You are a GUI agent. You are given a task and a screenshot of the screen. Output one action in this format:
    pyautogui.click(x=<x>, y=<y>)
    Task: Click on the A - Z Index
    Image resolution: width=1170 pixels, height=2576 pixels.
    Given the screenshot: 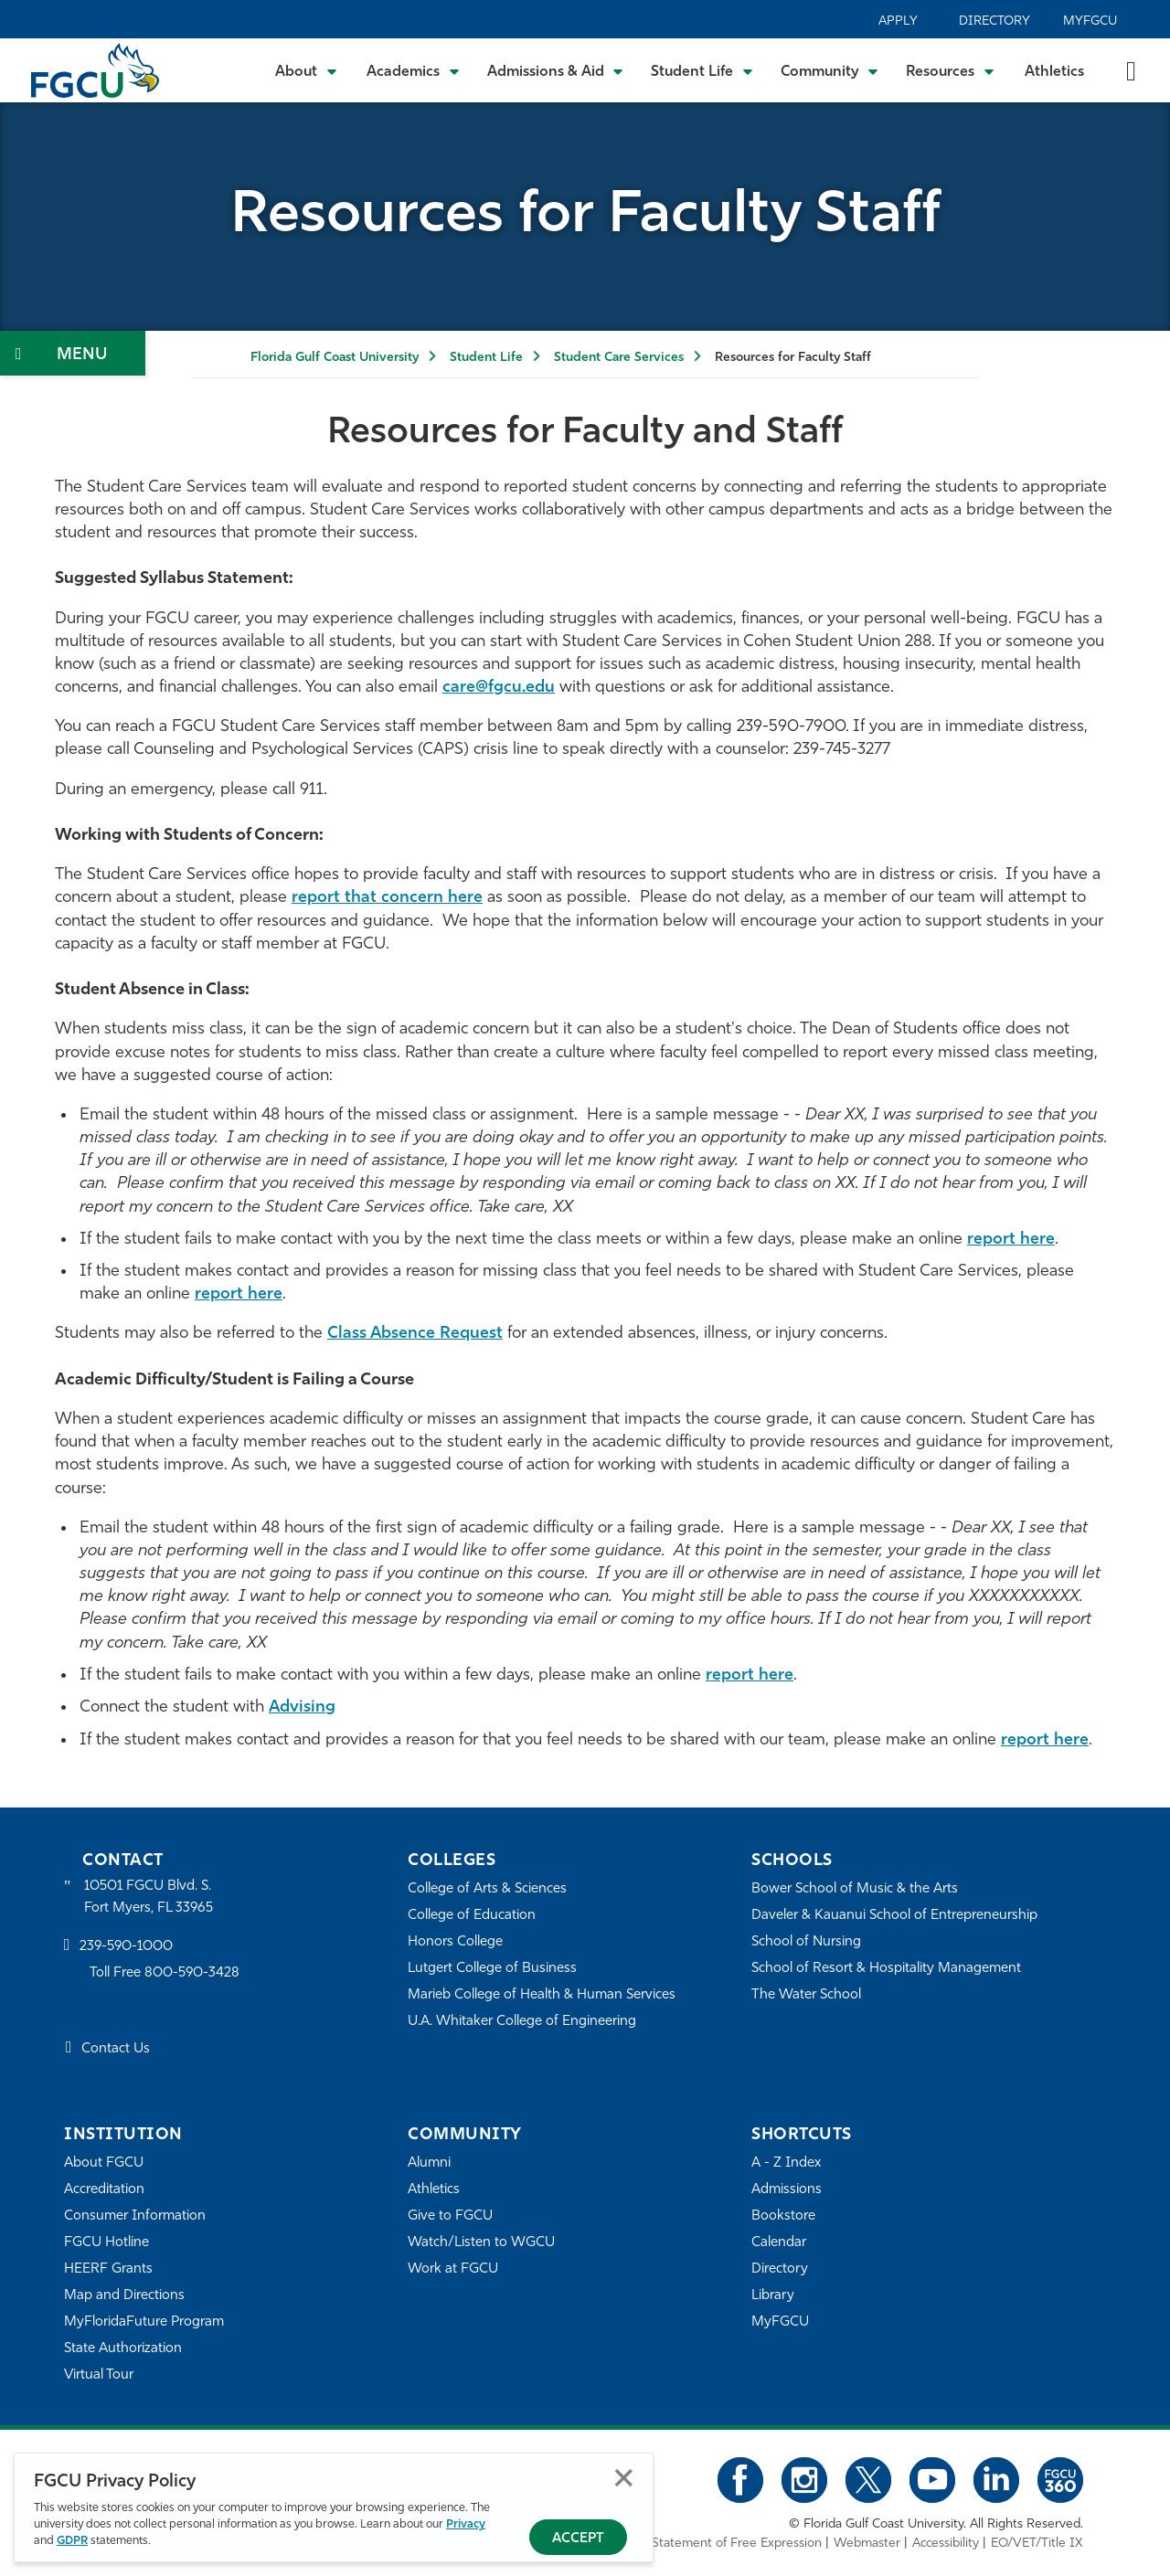 What is the action you would take?
    pyautogui.click(x=786, y=2163)
    